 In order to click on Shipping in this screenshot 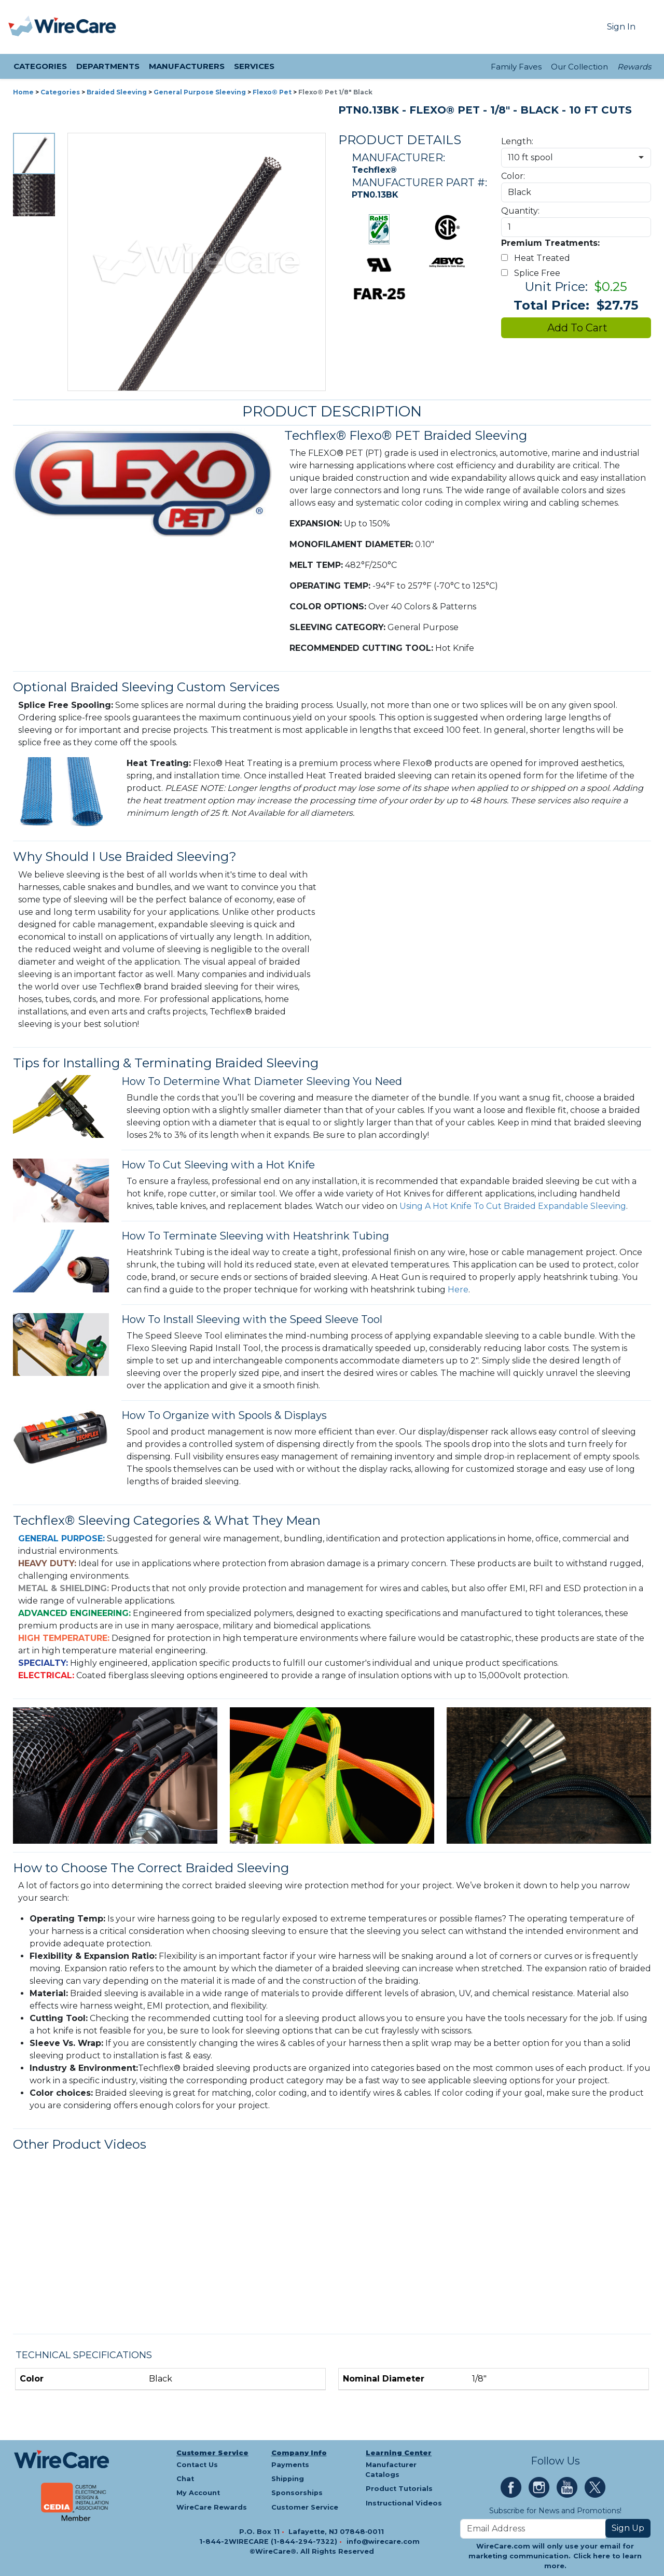, I will do `click(287, 2479)`.